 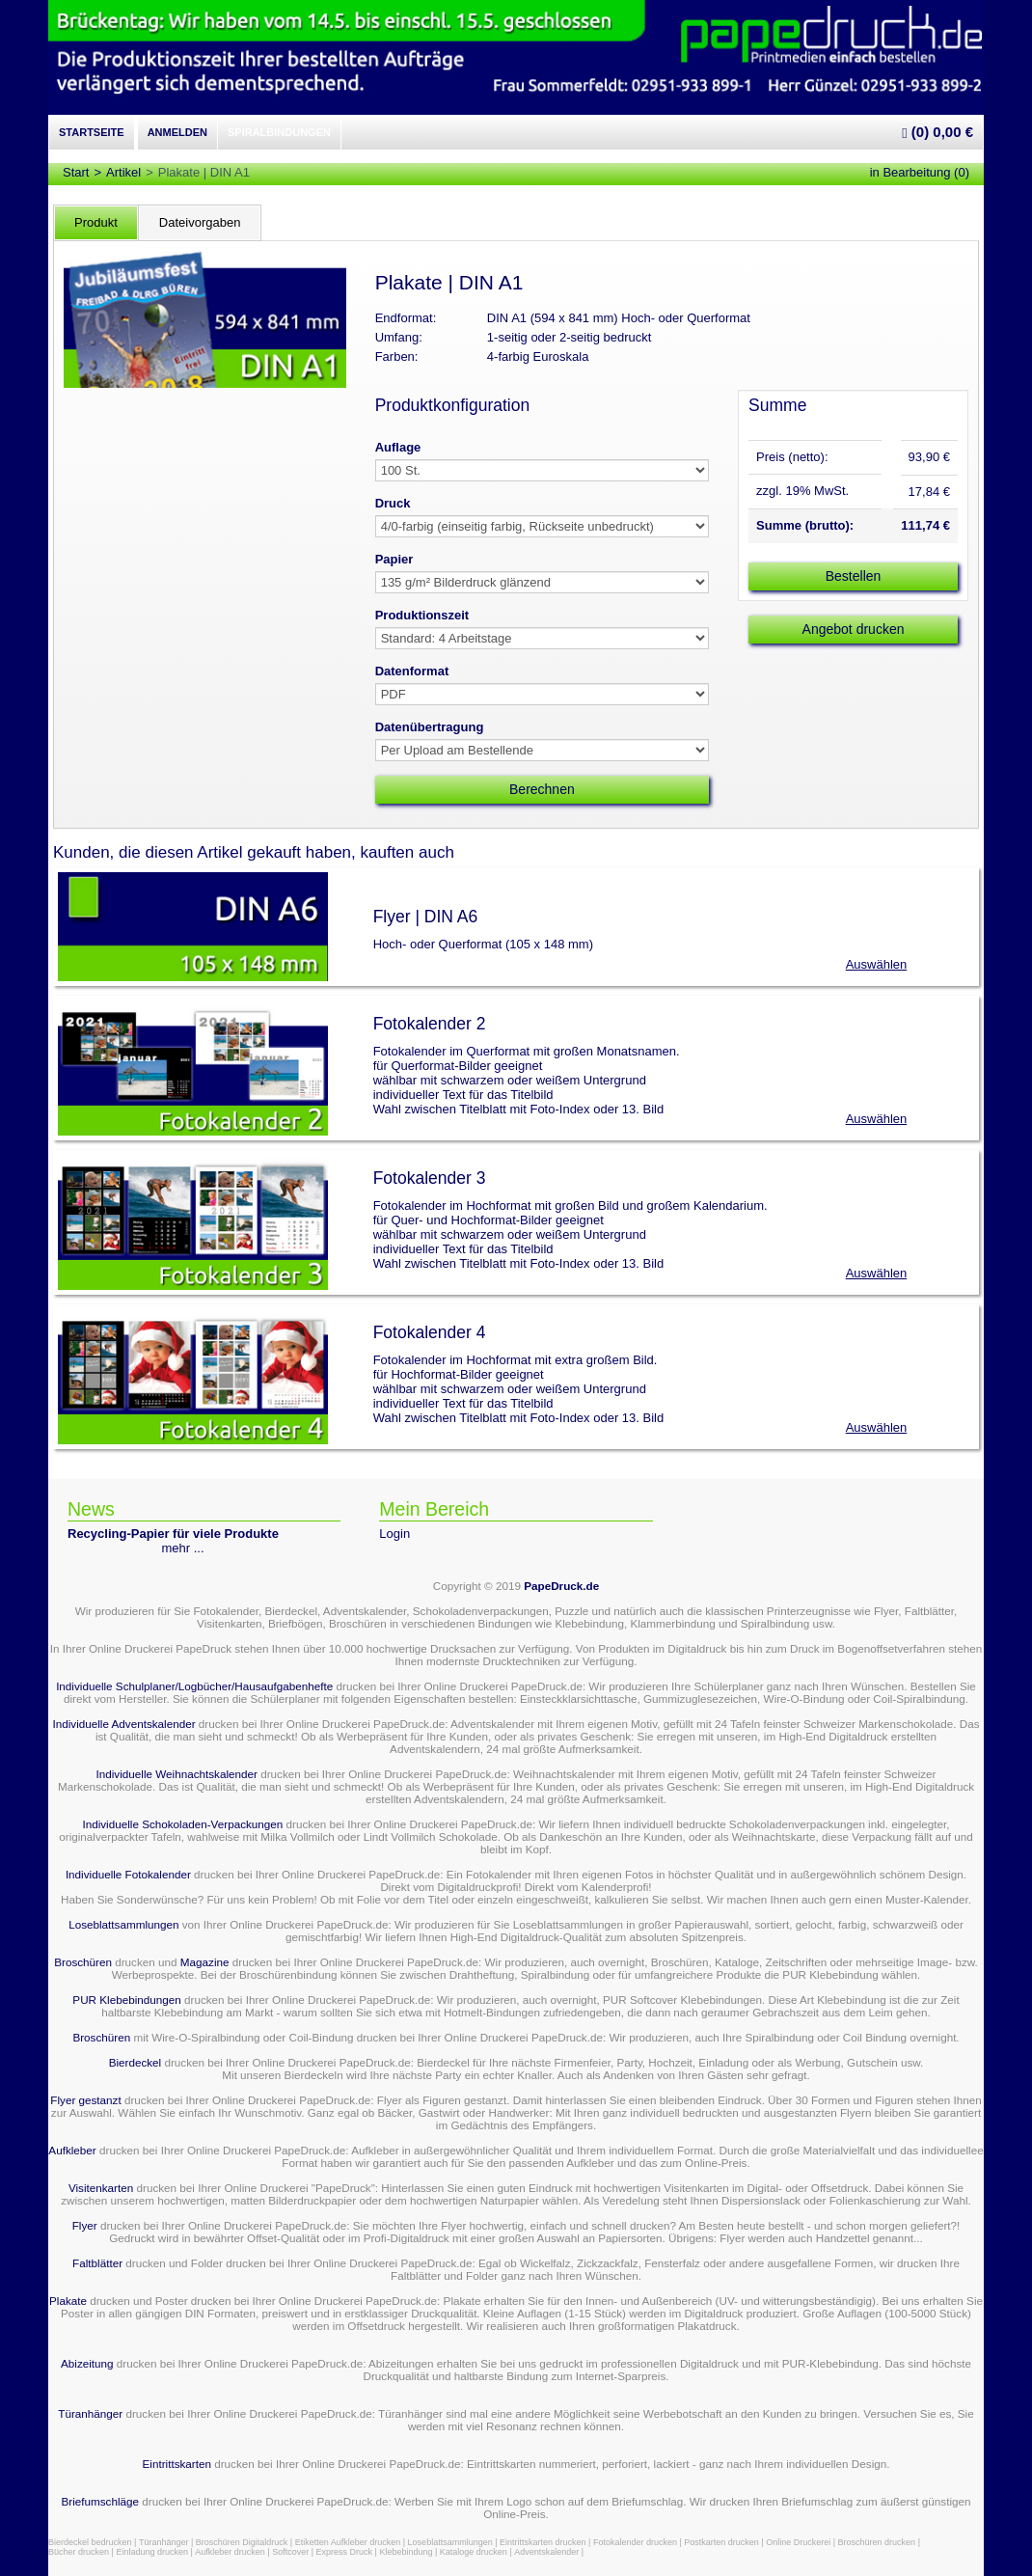 I want to click on Broschüren Digitaldruck, so click(x=242, y=2542).